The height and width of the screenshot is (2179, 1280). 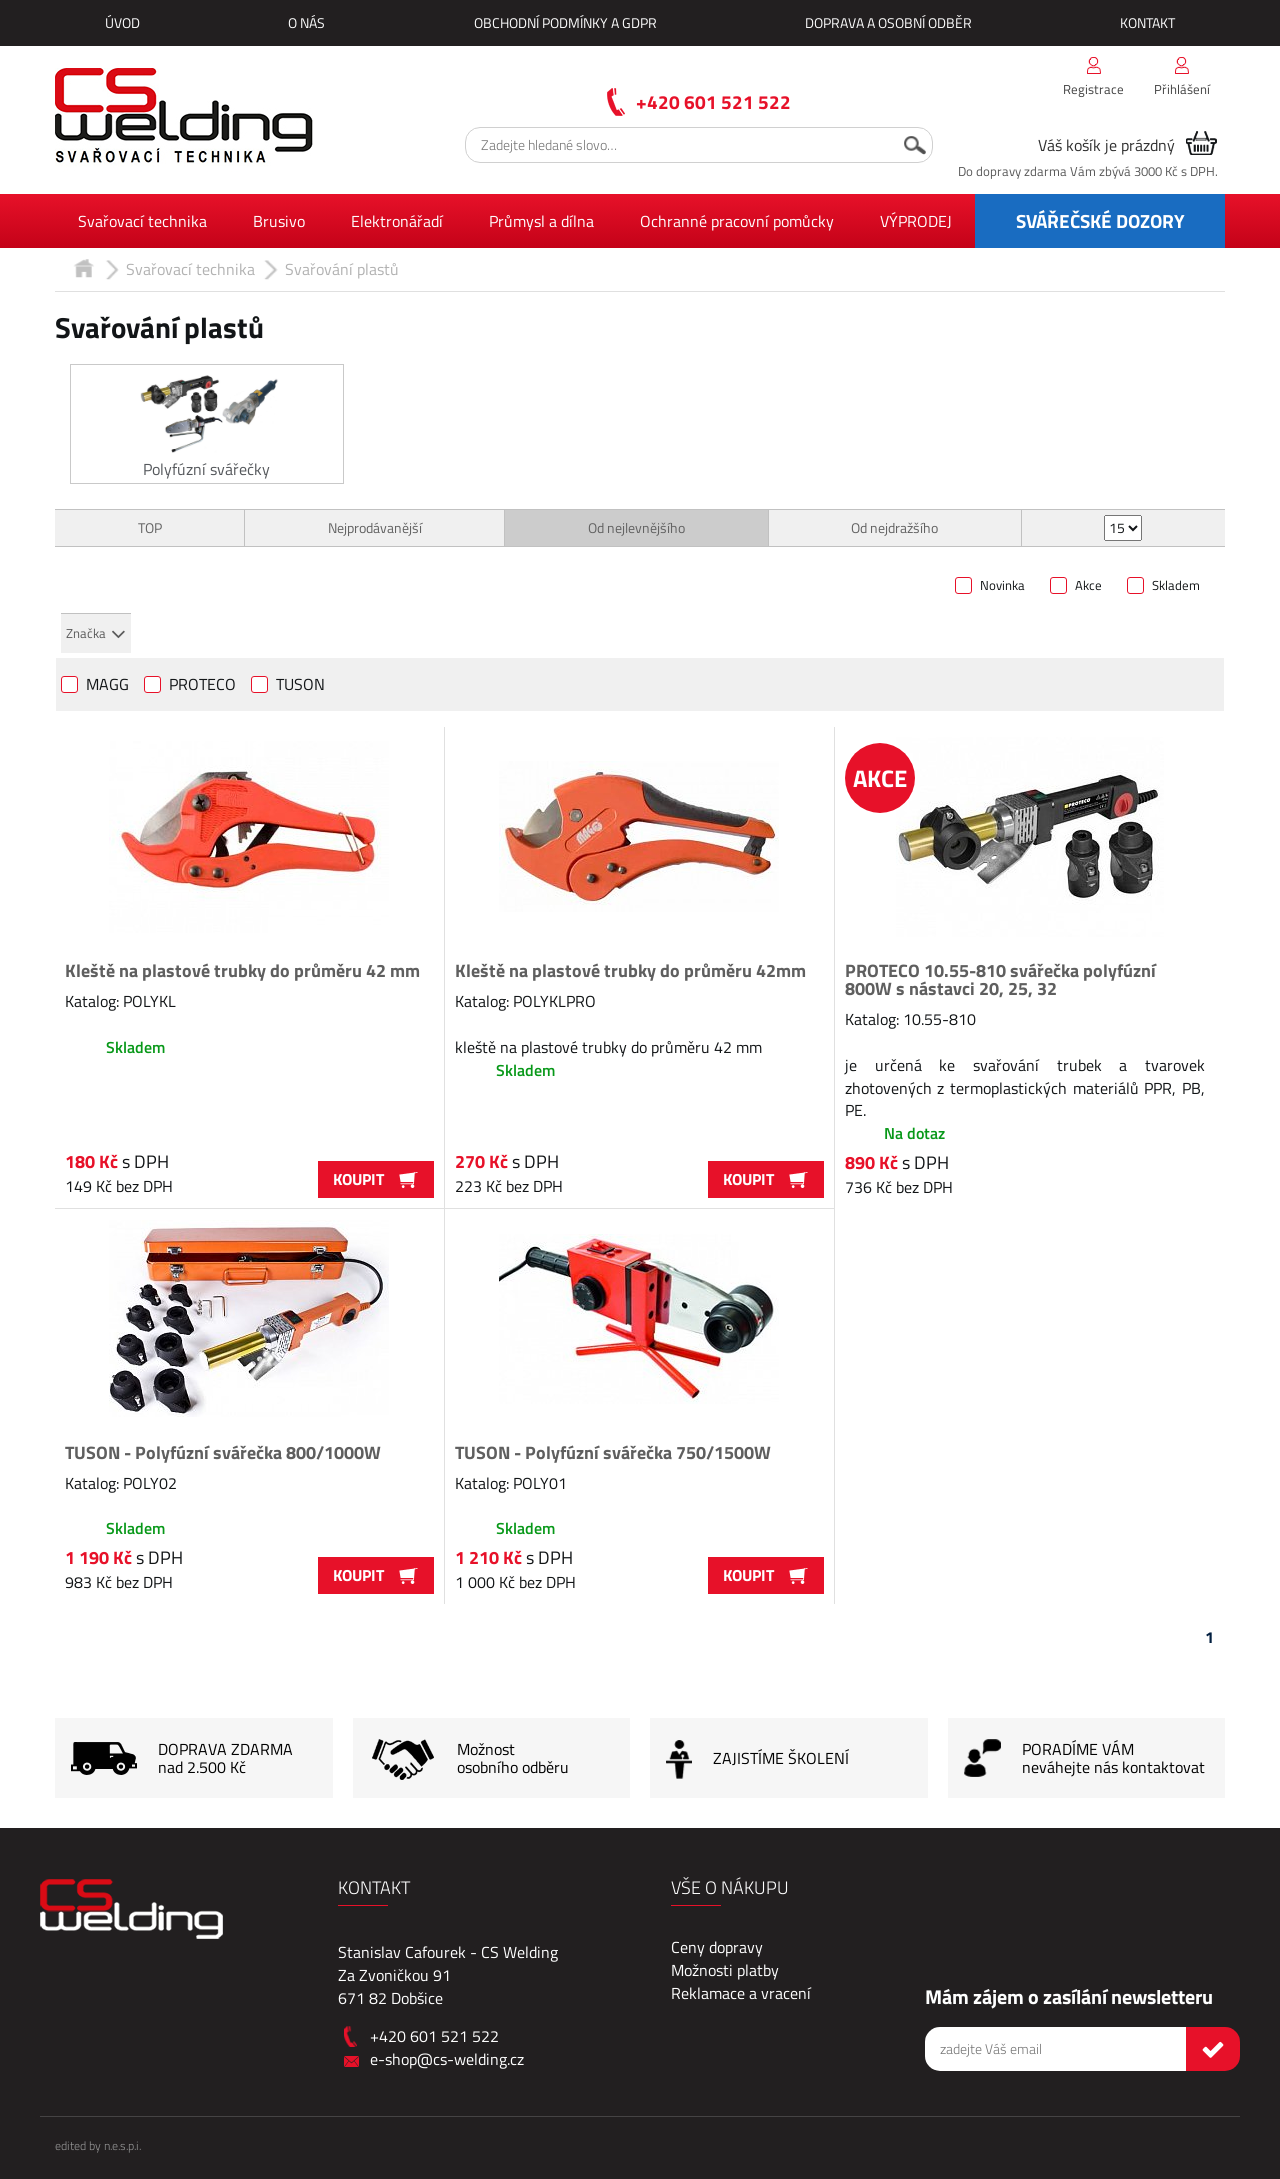 I want to click on +420 601 521 522, so click(x=713, y=101).